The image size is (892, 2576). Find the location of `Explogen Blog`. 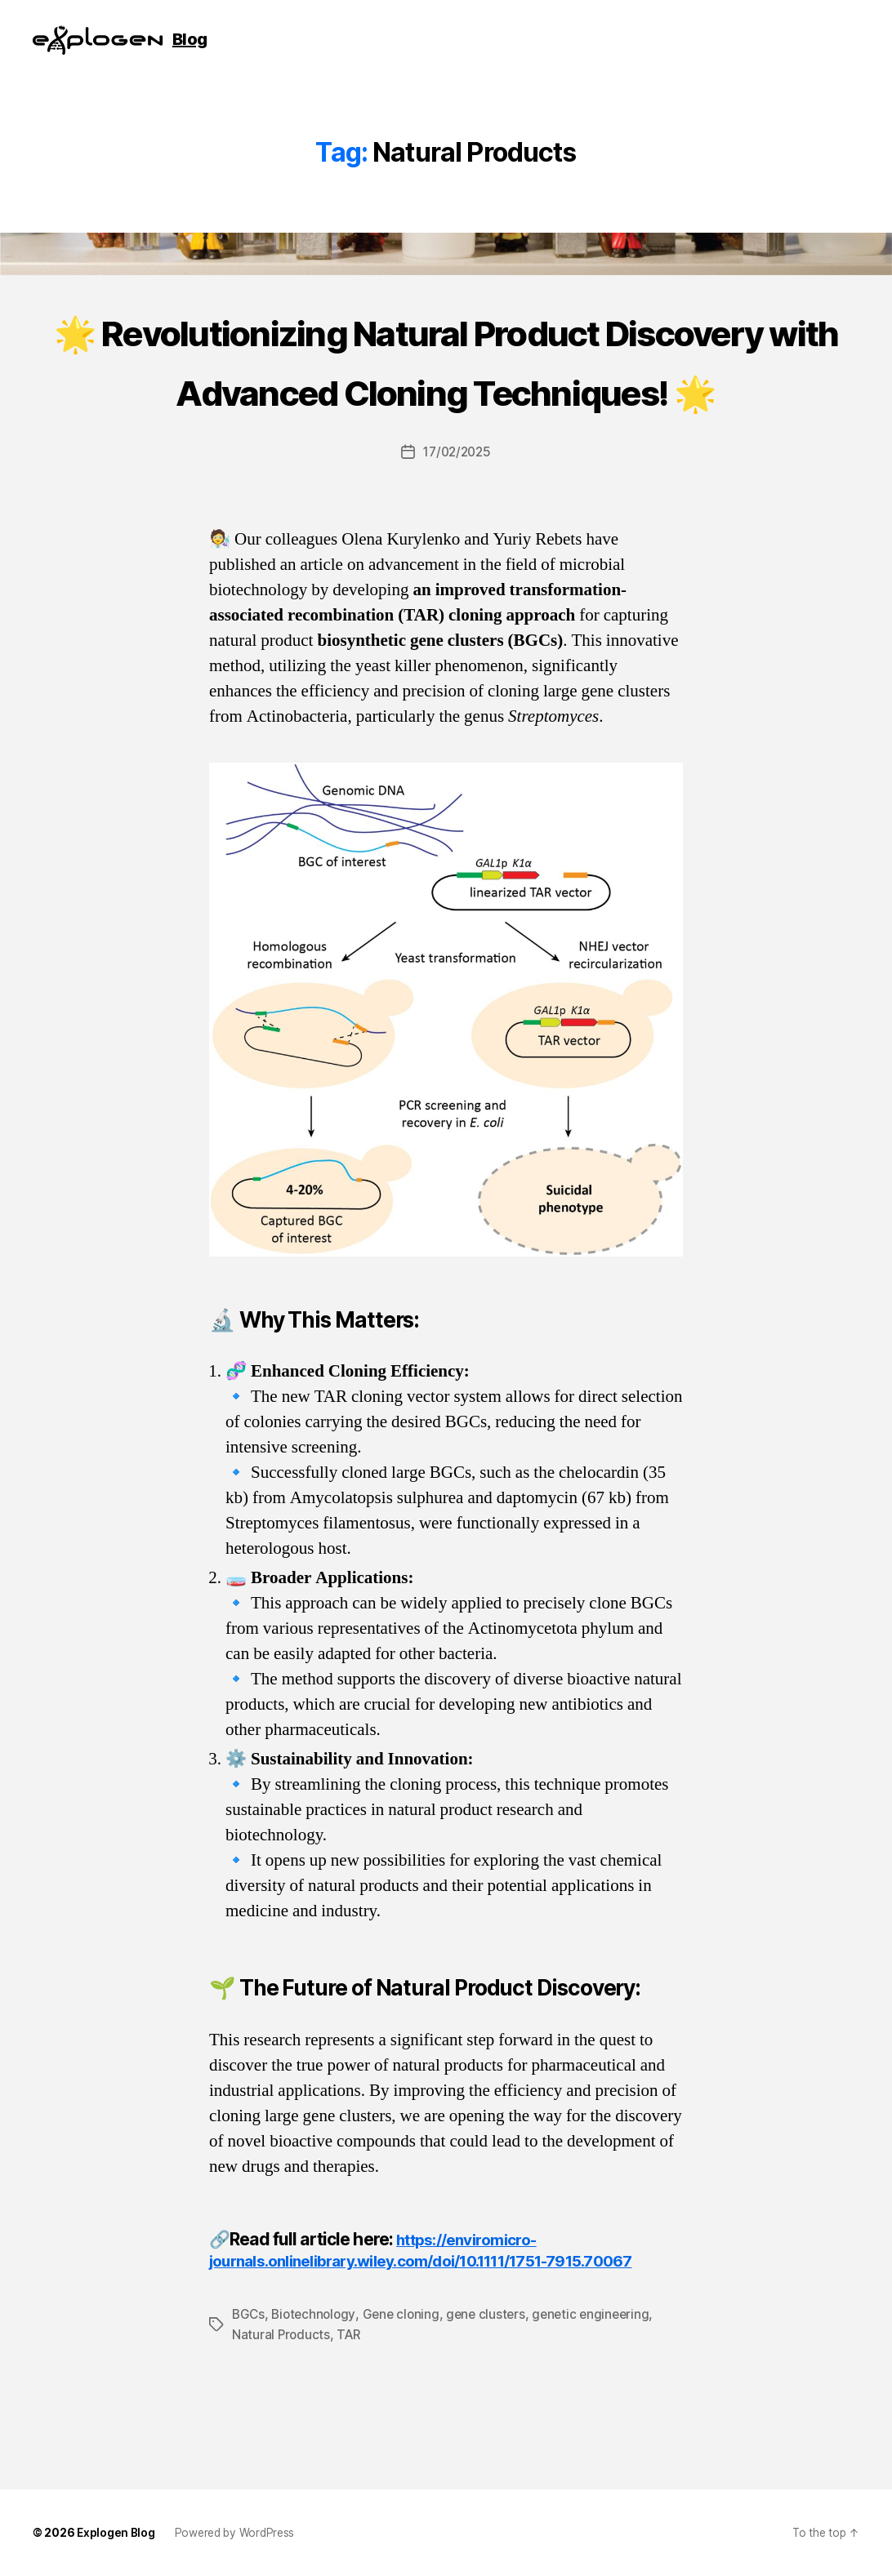

Explogen Blog is located at coordinates (116, 2532).